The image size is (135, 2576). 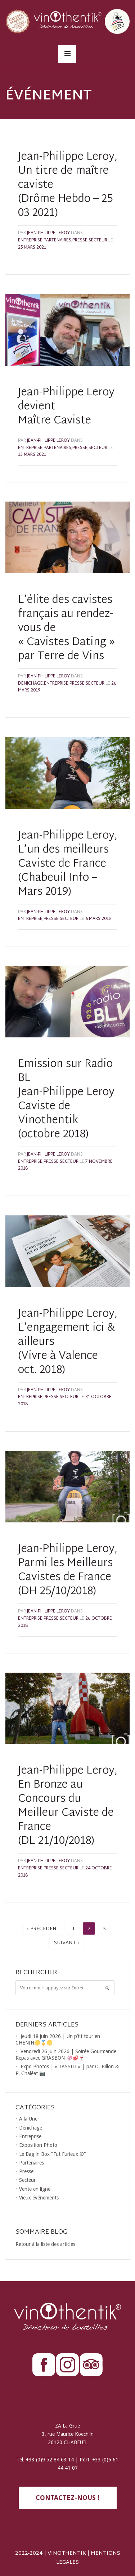 I want to click on Emission sur Radio BL Jean-Philippe Leroy Caviste de Vinothentik (octobre 2018), so click(x=66, y=1099).